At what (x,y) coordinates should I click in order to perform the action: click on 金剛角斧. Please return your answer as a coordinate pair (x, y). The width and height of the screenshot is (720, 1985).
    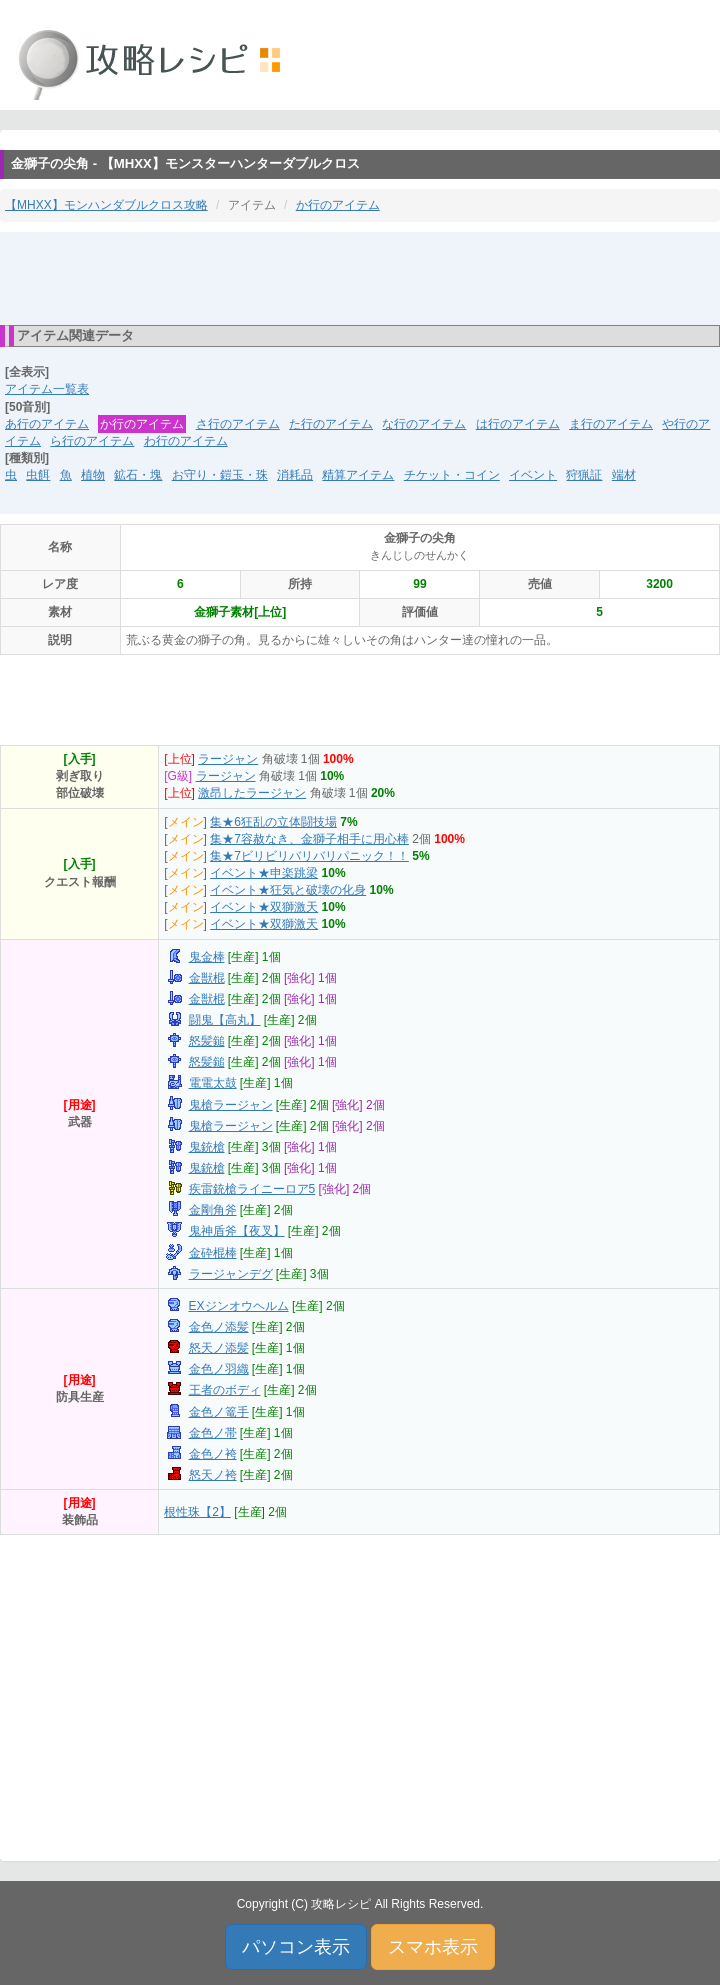
    Looking at the image, I should click on (213, 1210).